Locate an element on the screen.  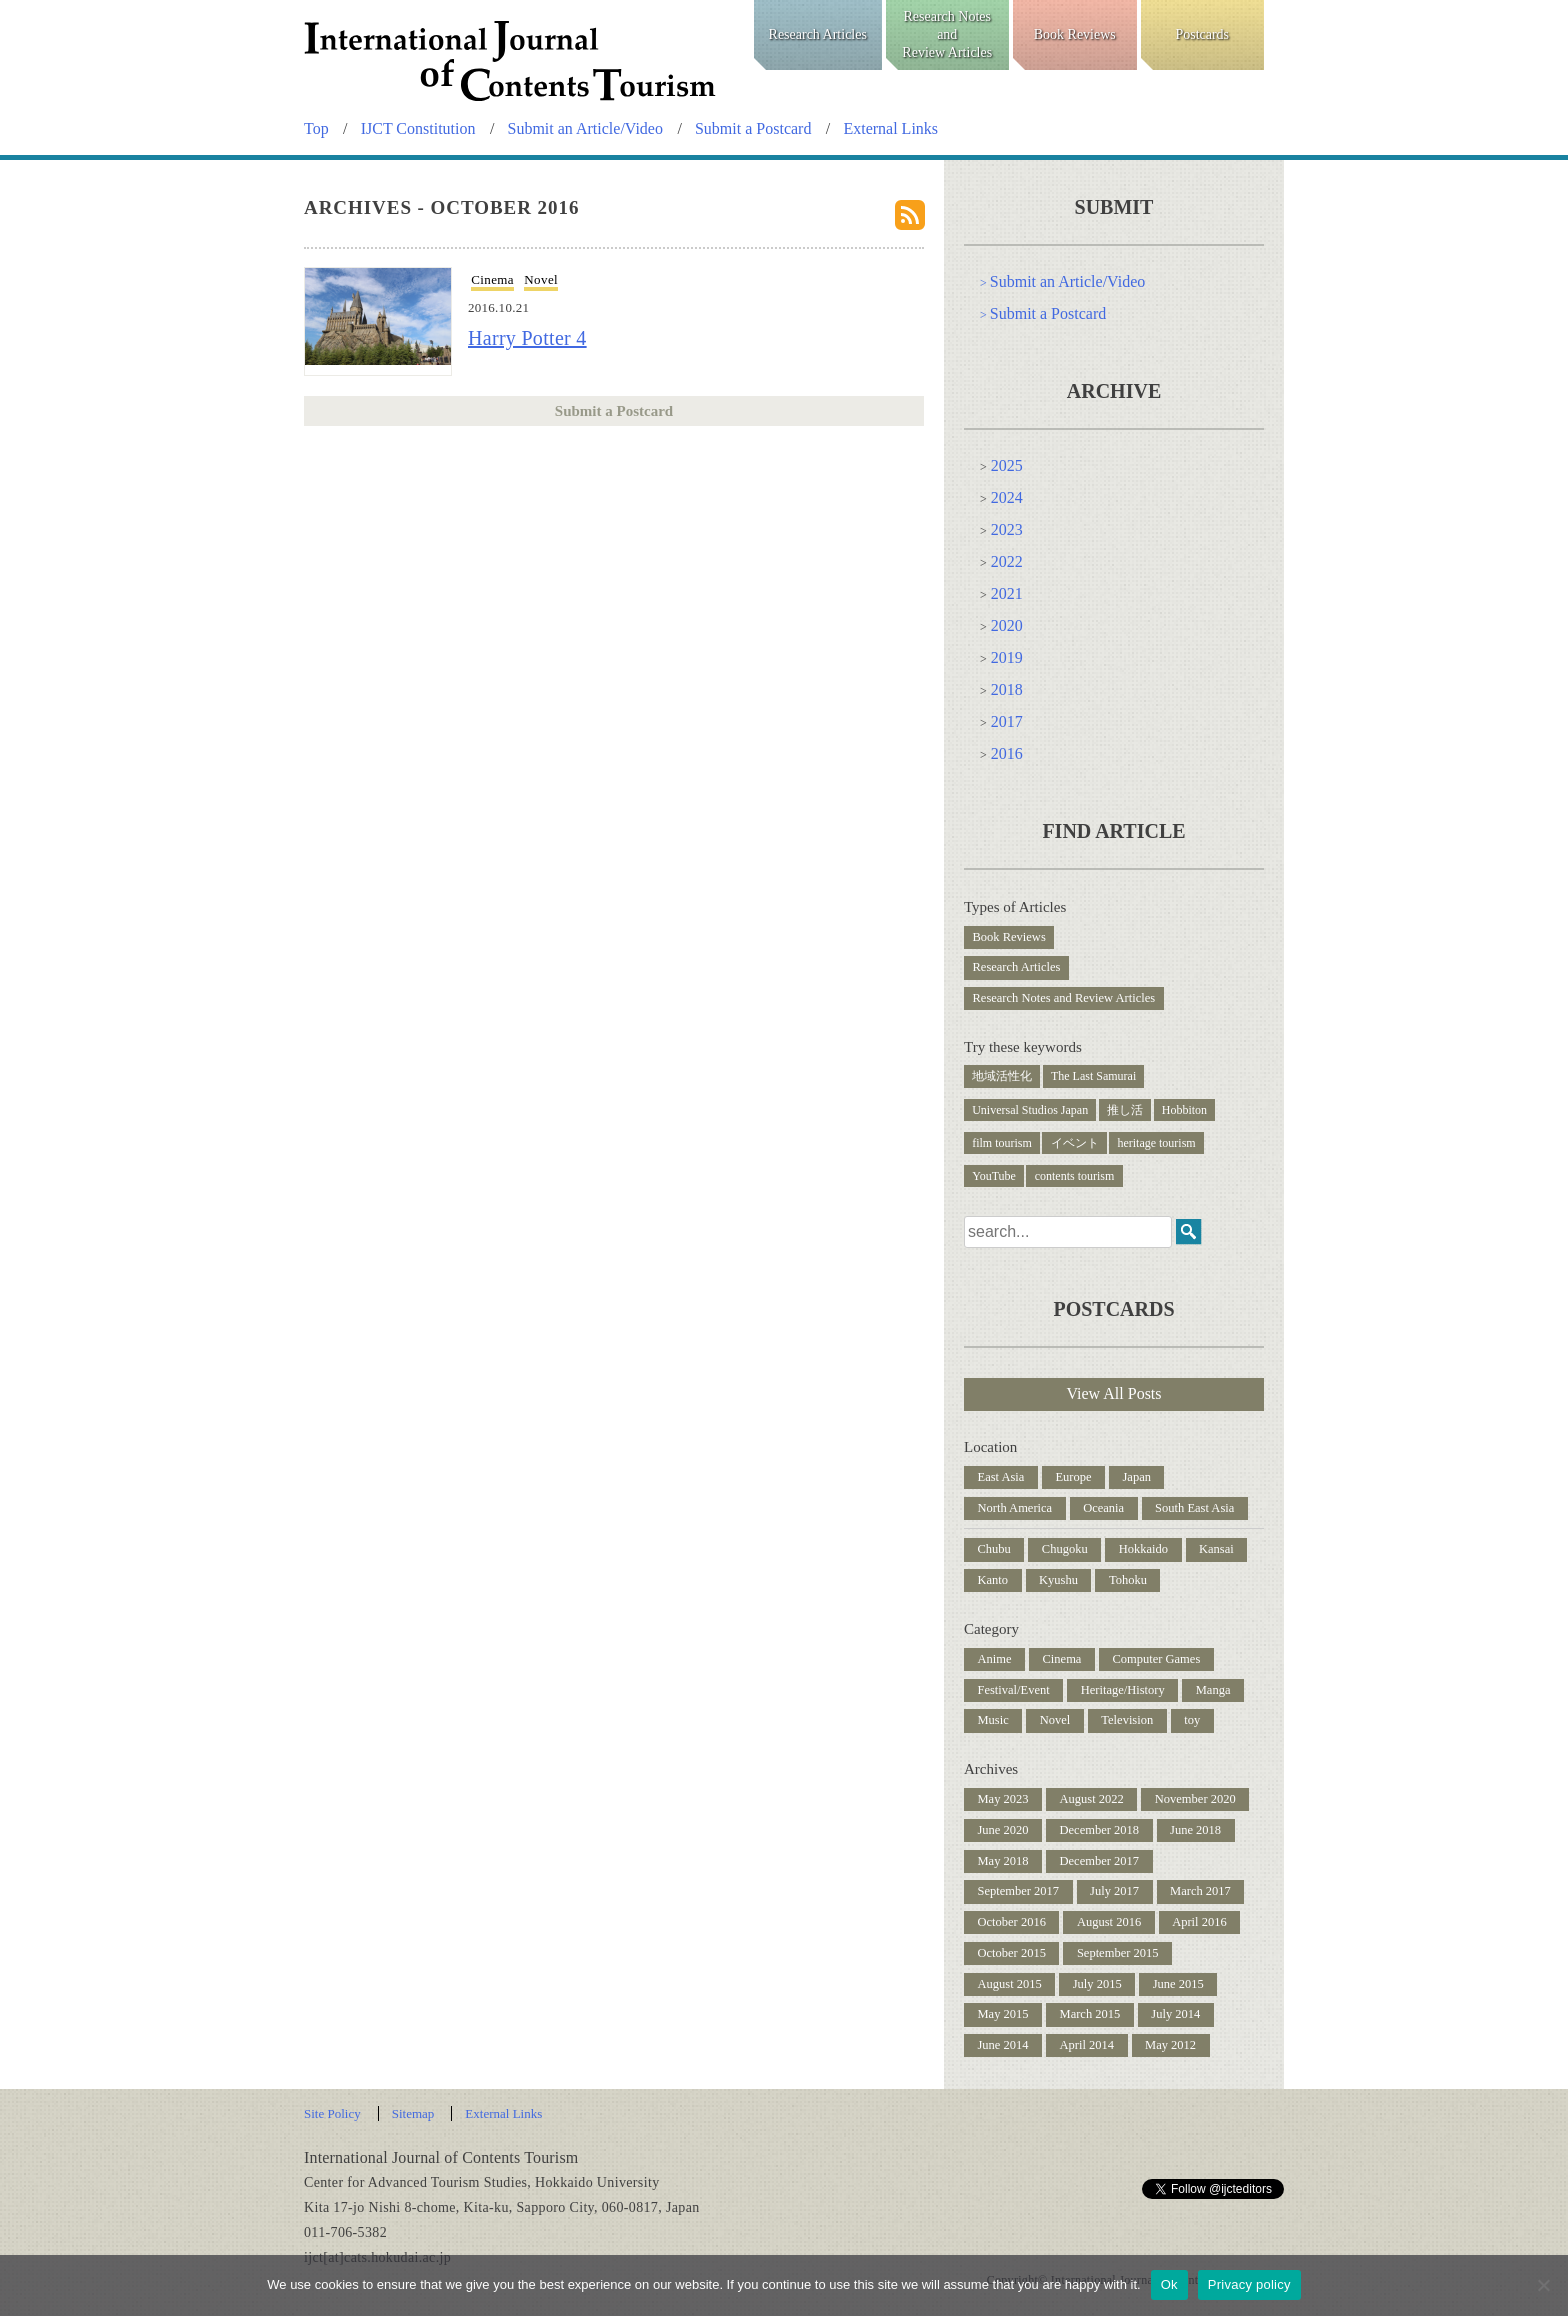
North America is located at coordinates (1015, 1508).